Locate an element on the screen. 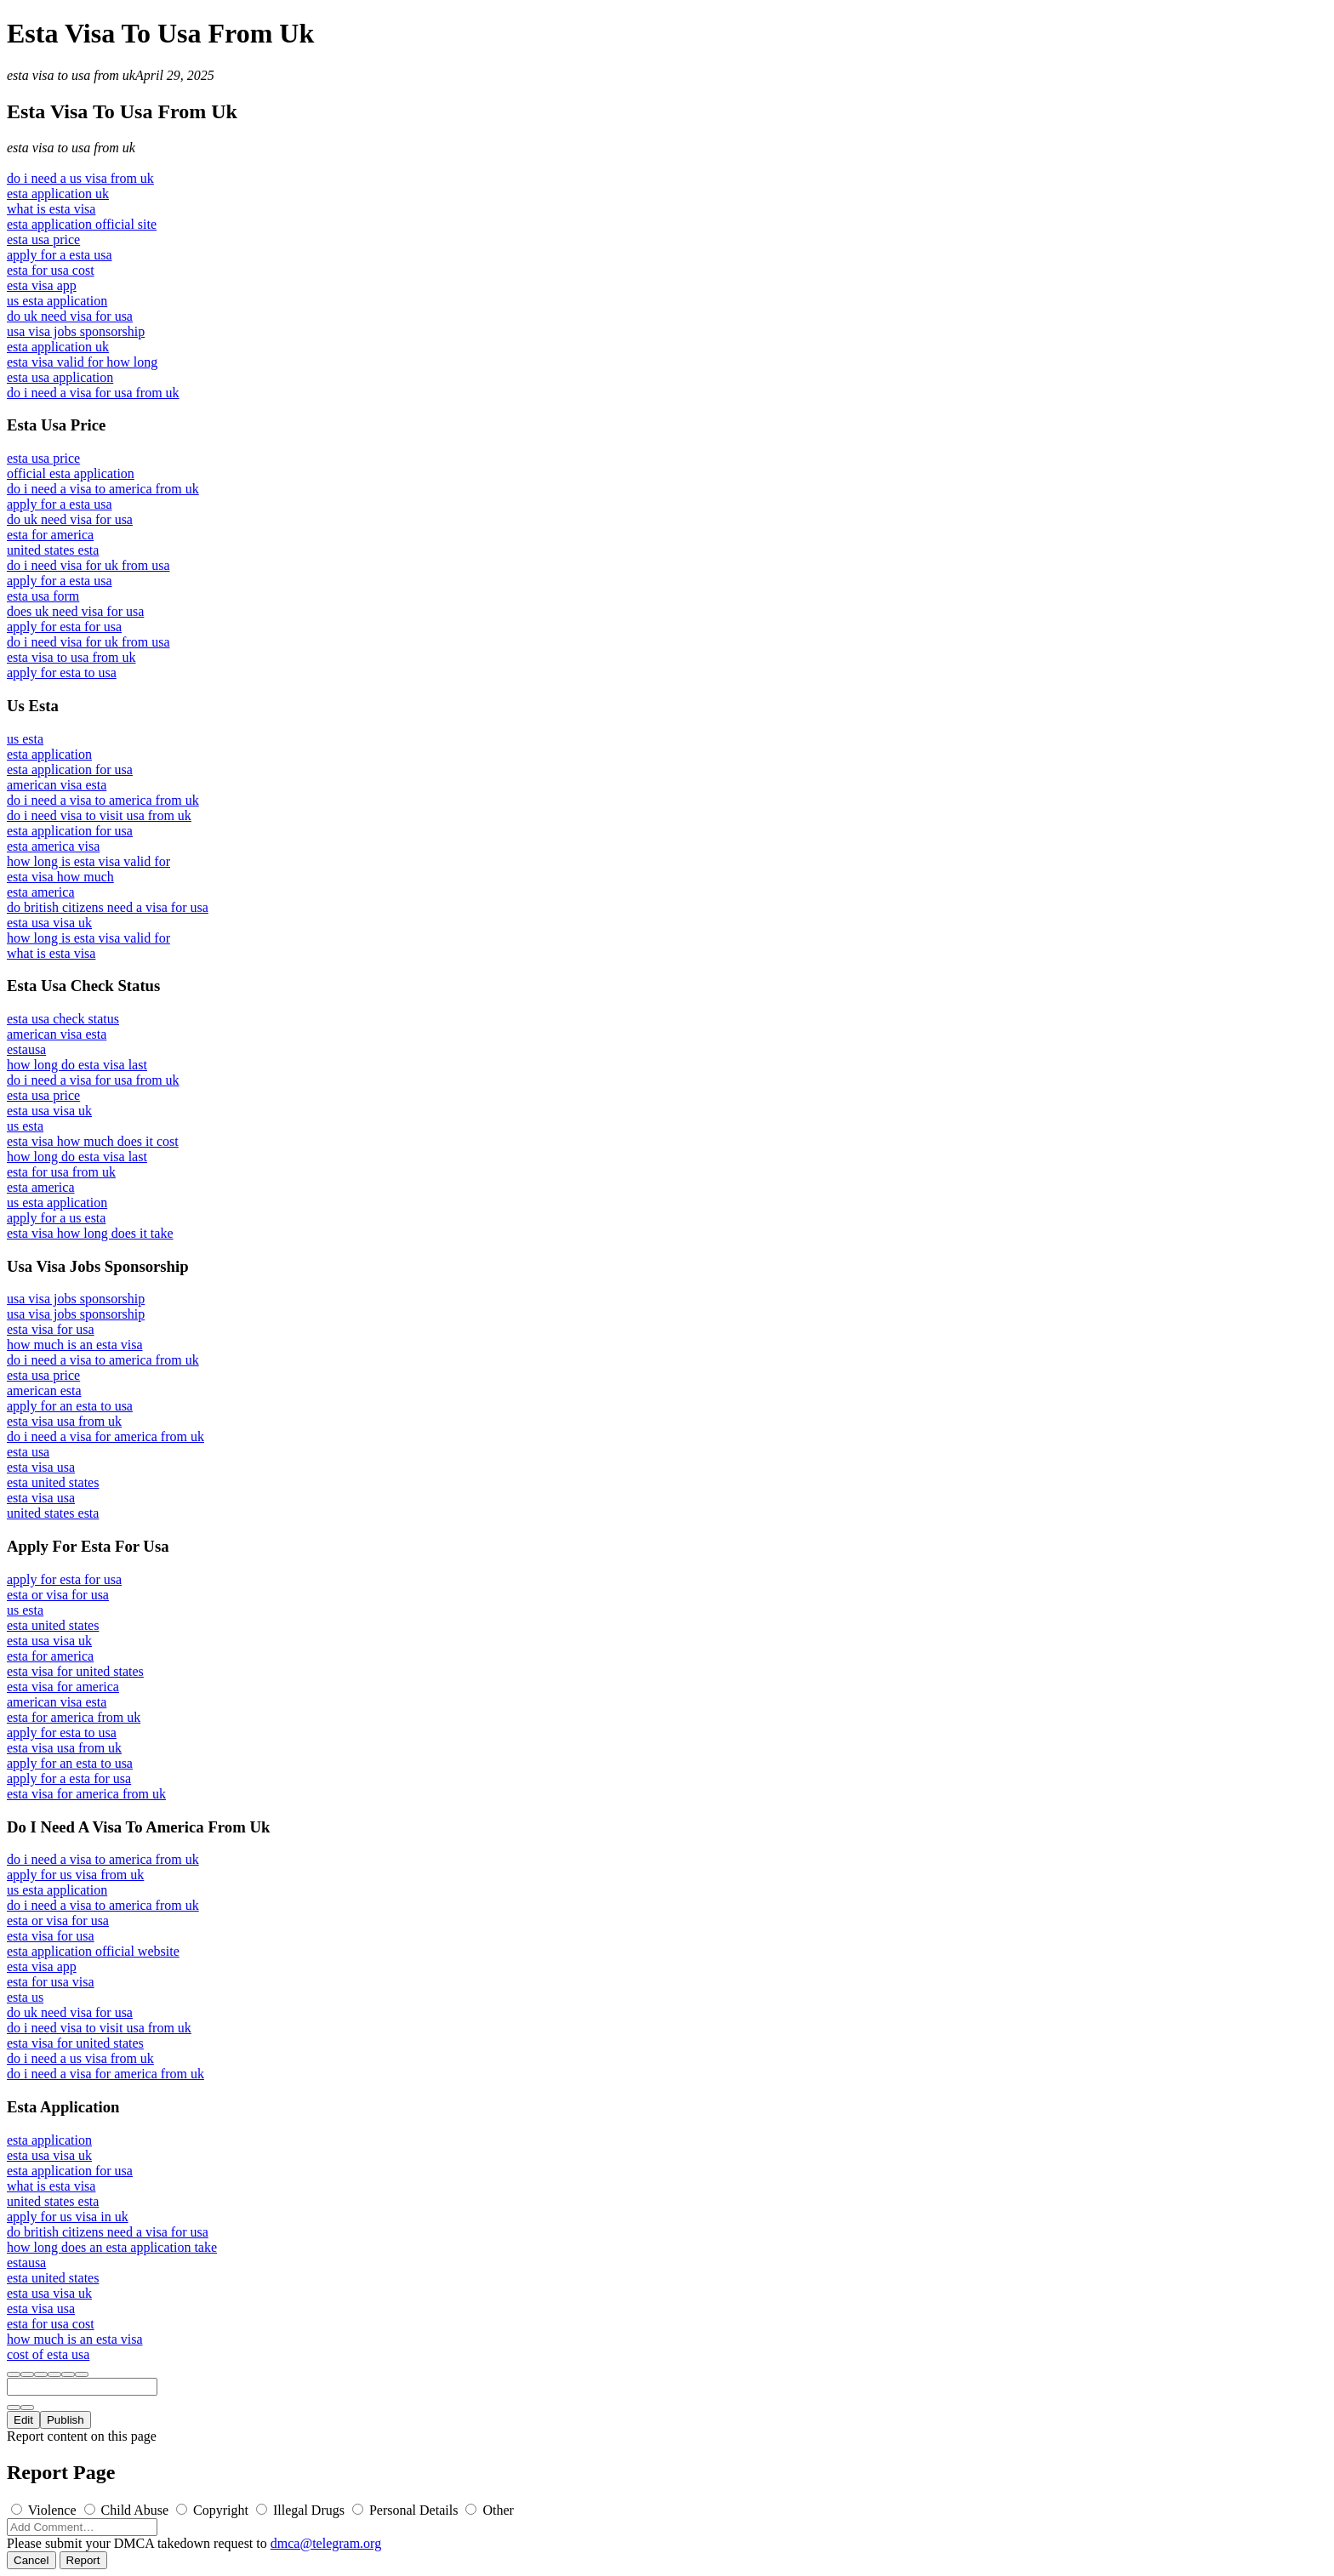 This screenshot has width=1334, height=2576. esta for usa from uk is located at coordinates (61, 1172).